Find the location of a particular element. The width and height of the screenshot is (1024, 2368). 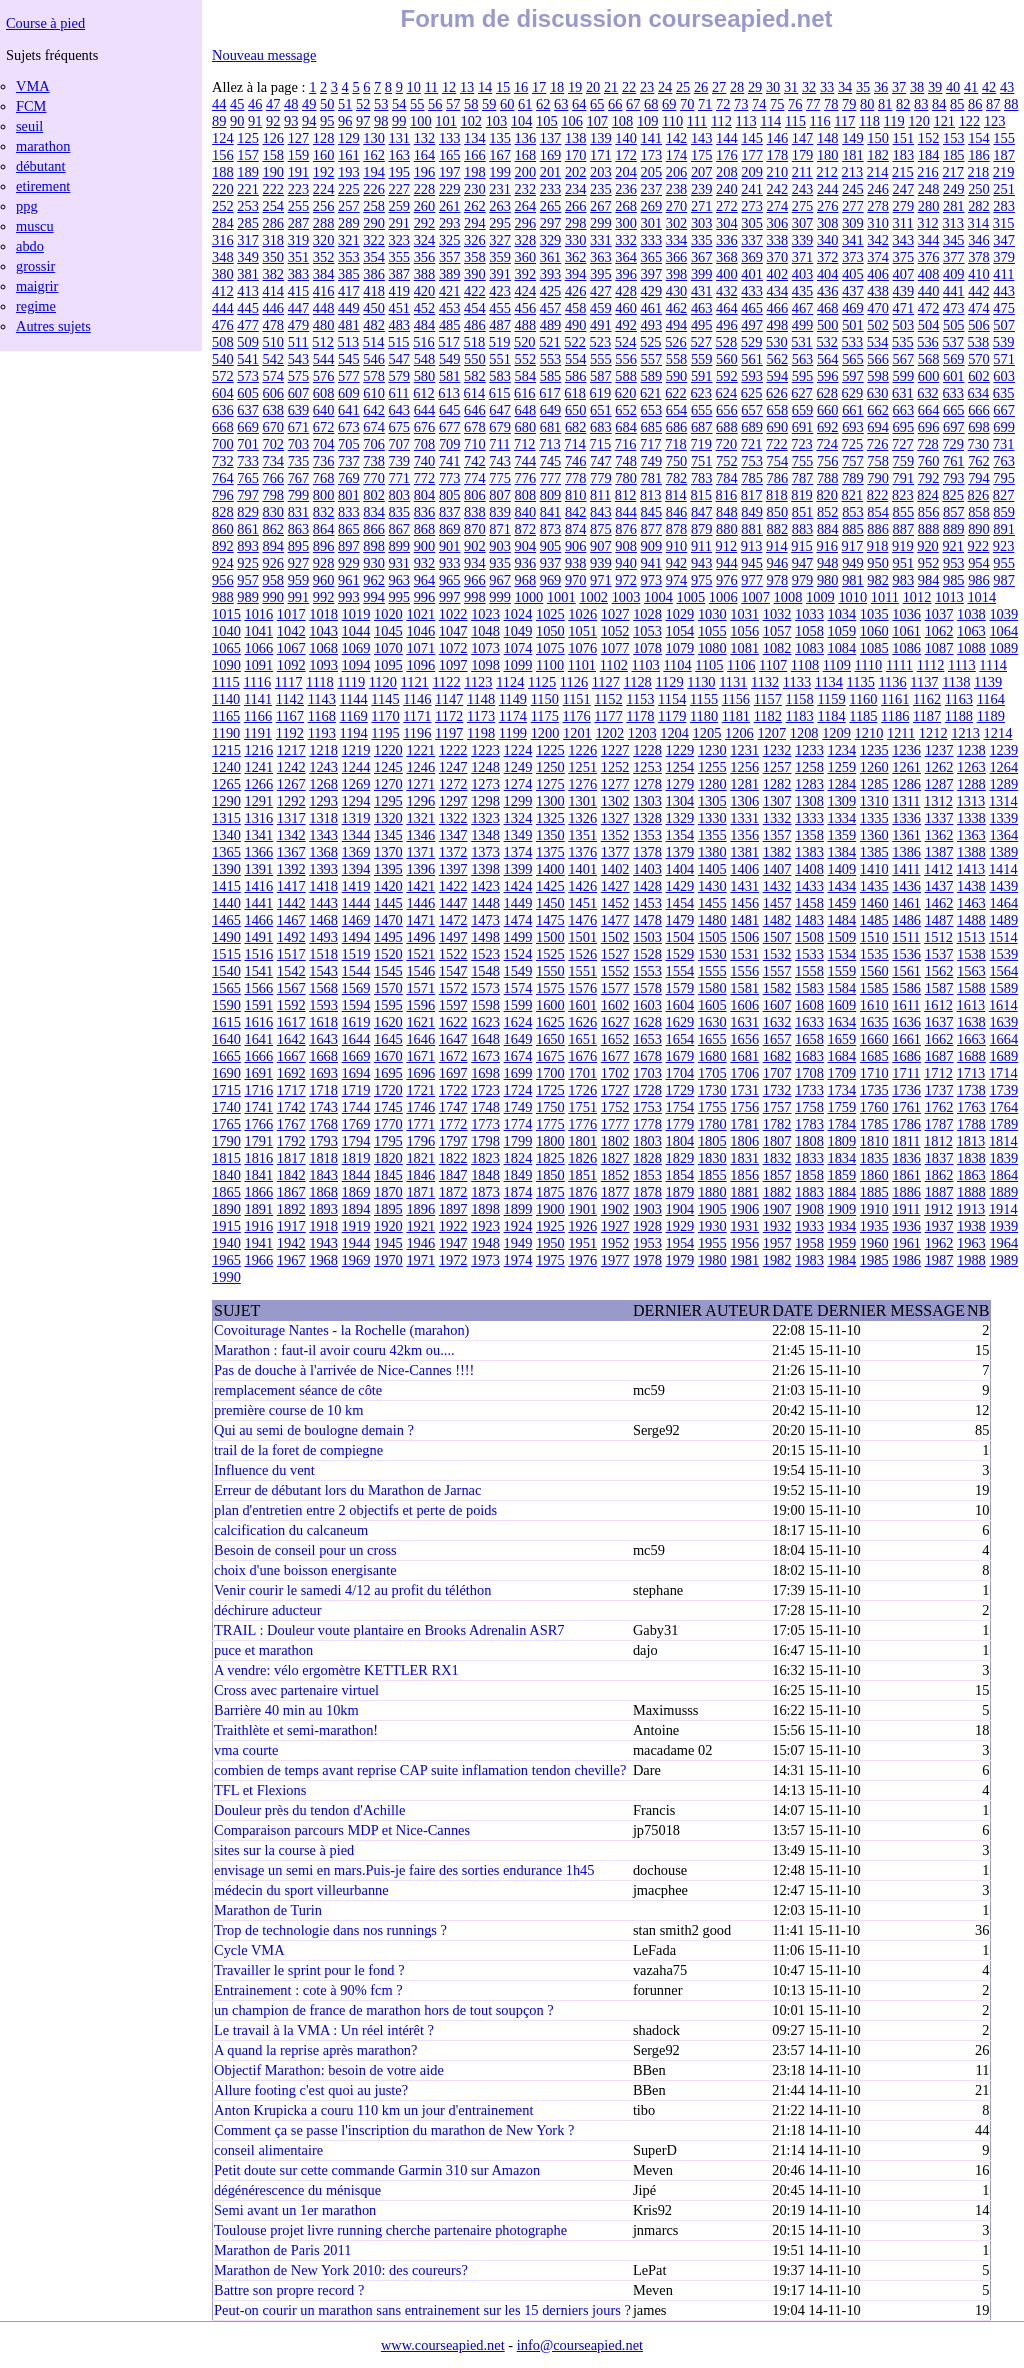

276 is located at coordinates (828, 206).